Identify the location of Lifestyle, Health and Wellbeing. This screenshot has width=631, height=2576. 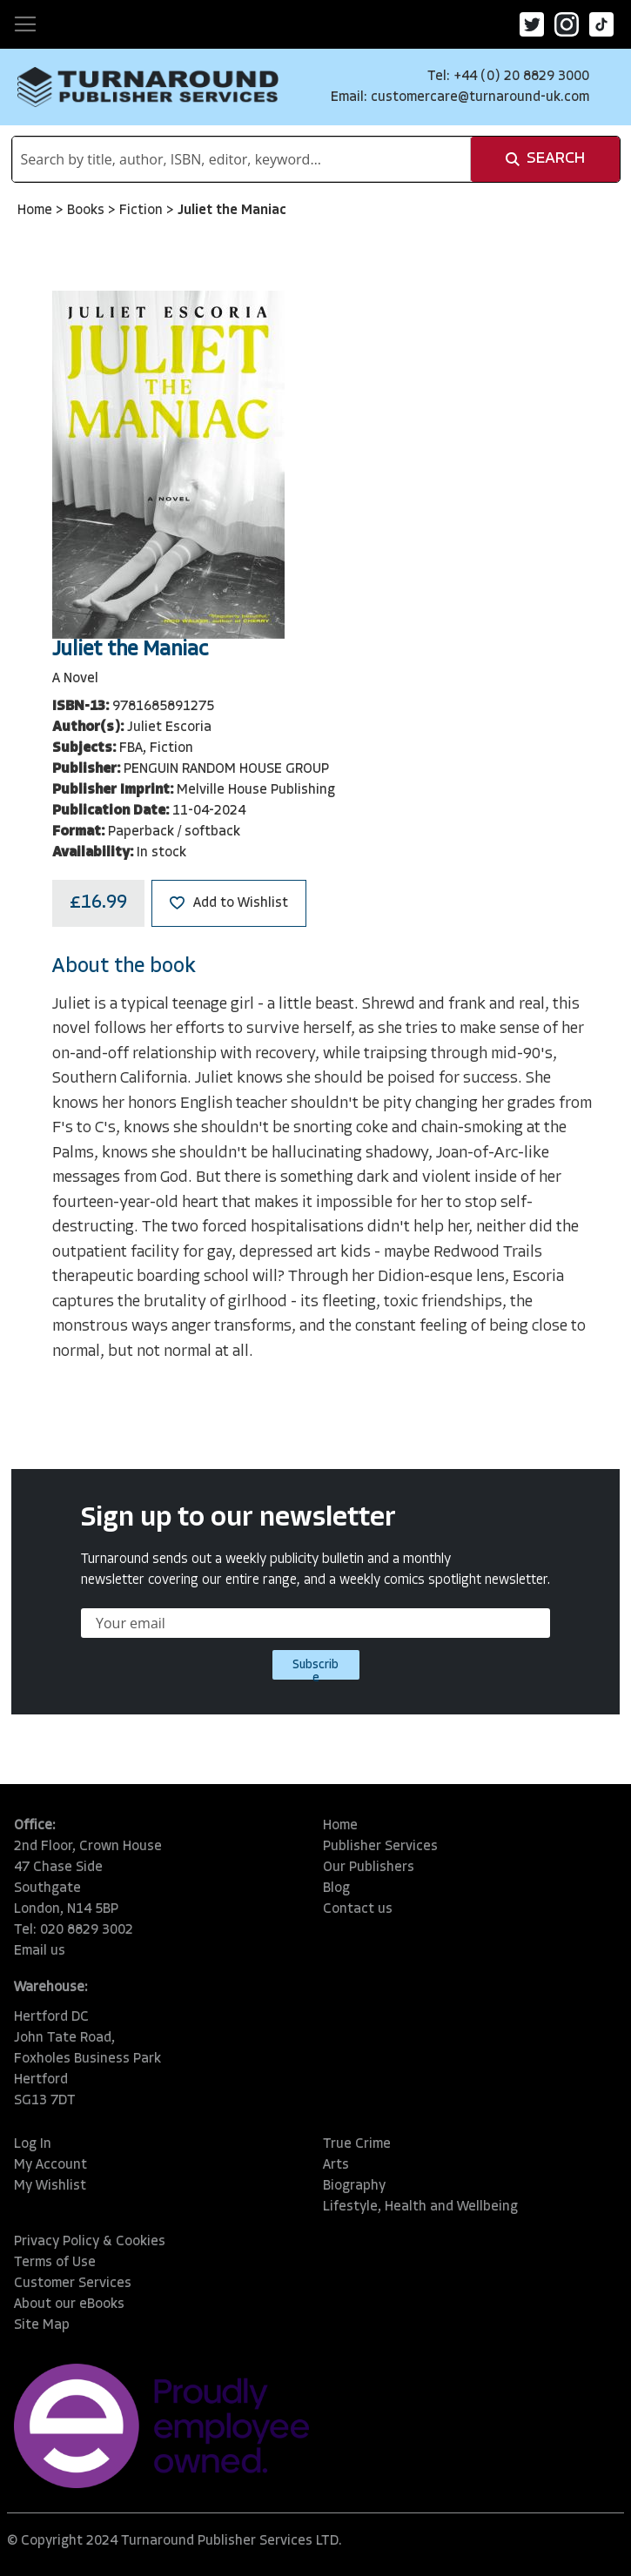
(420, 2207).